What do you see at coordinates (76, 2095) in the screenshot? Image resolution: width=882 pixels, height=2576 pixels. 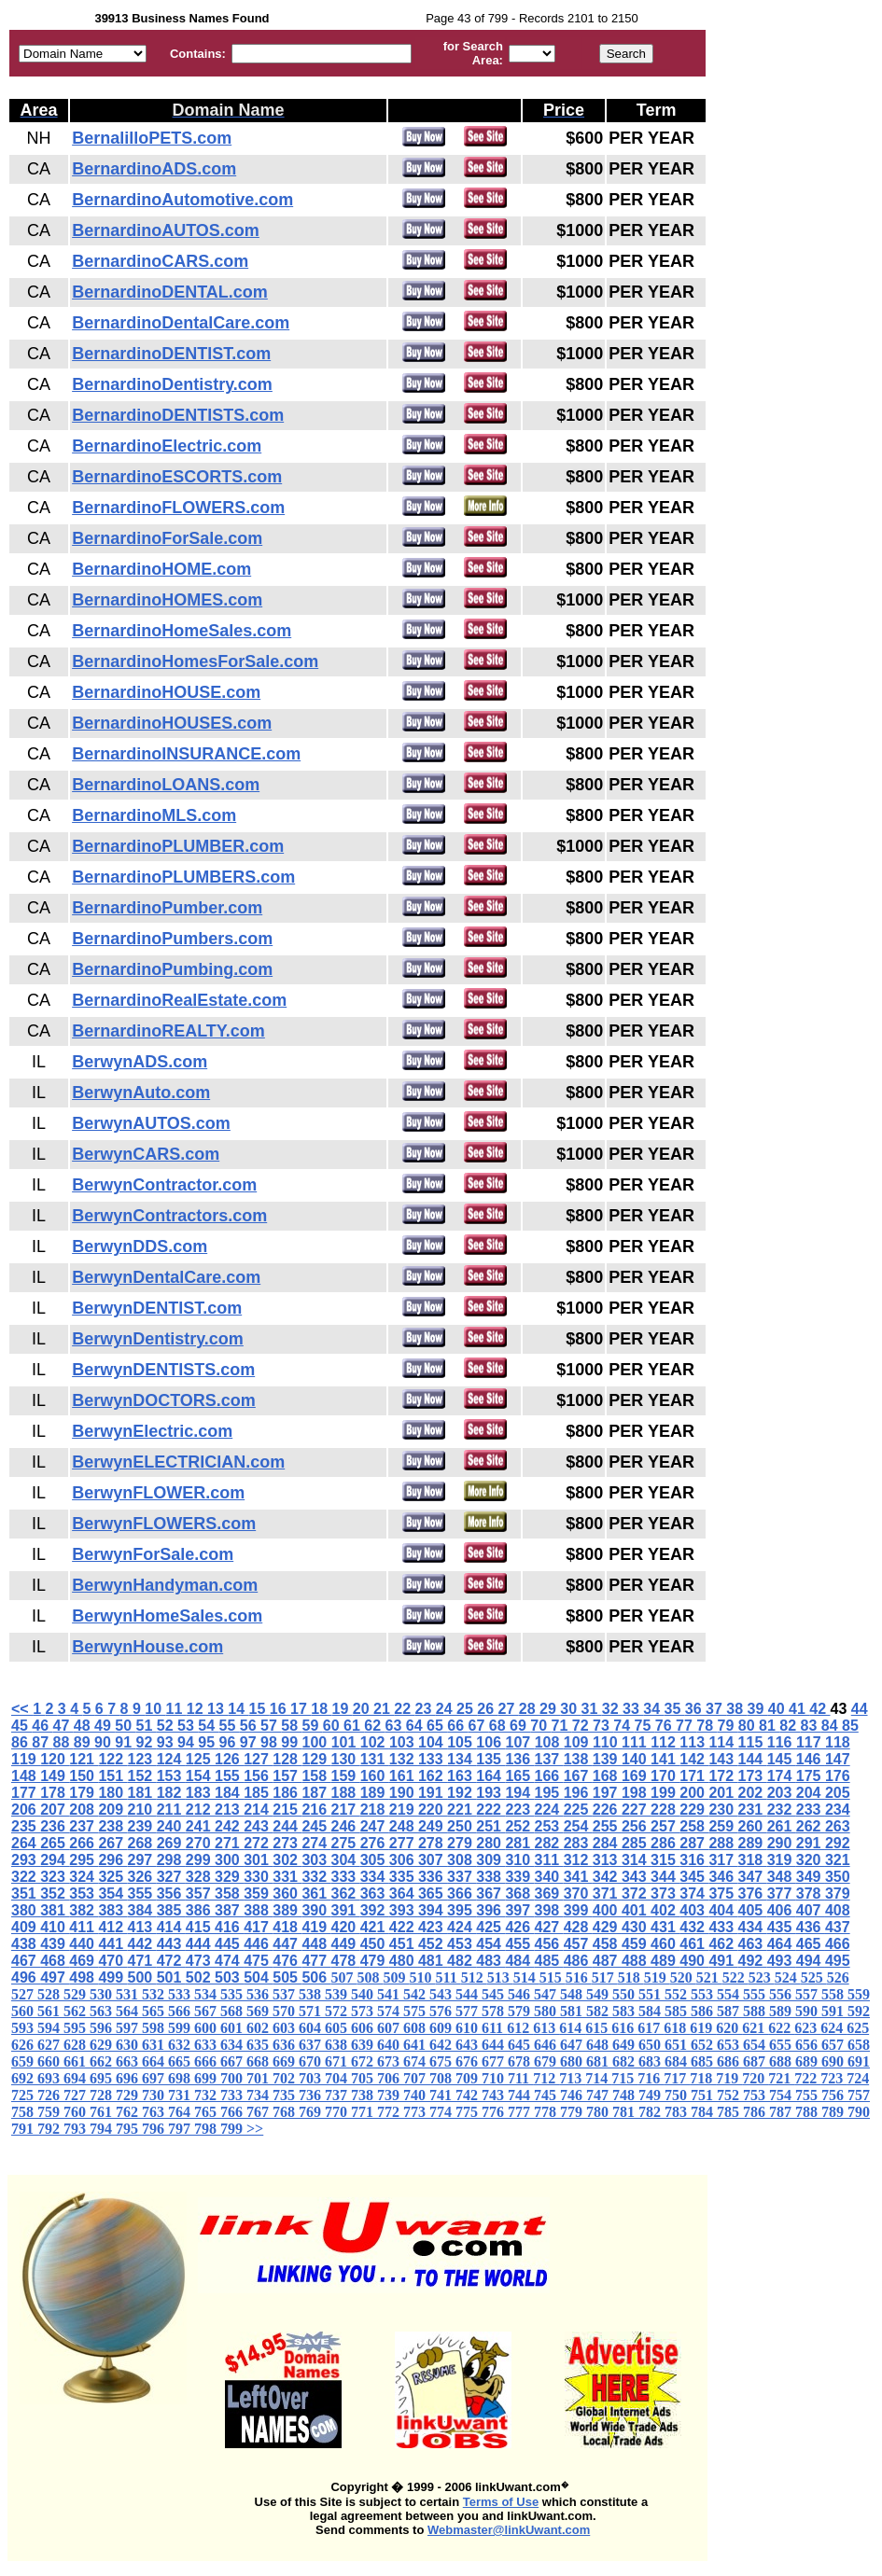 I see `727` at bounding box center [76, 2095].